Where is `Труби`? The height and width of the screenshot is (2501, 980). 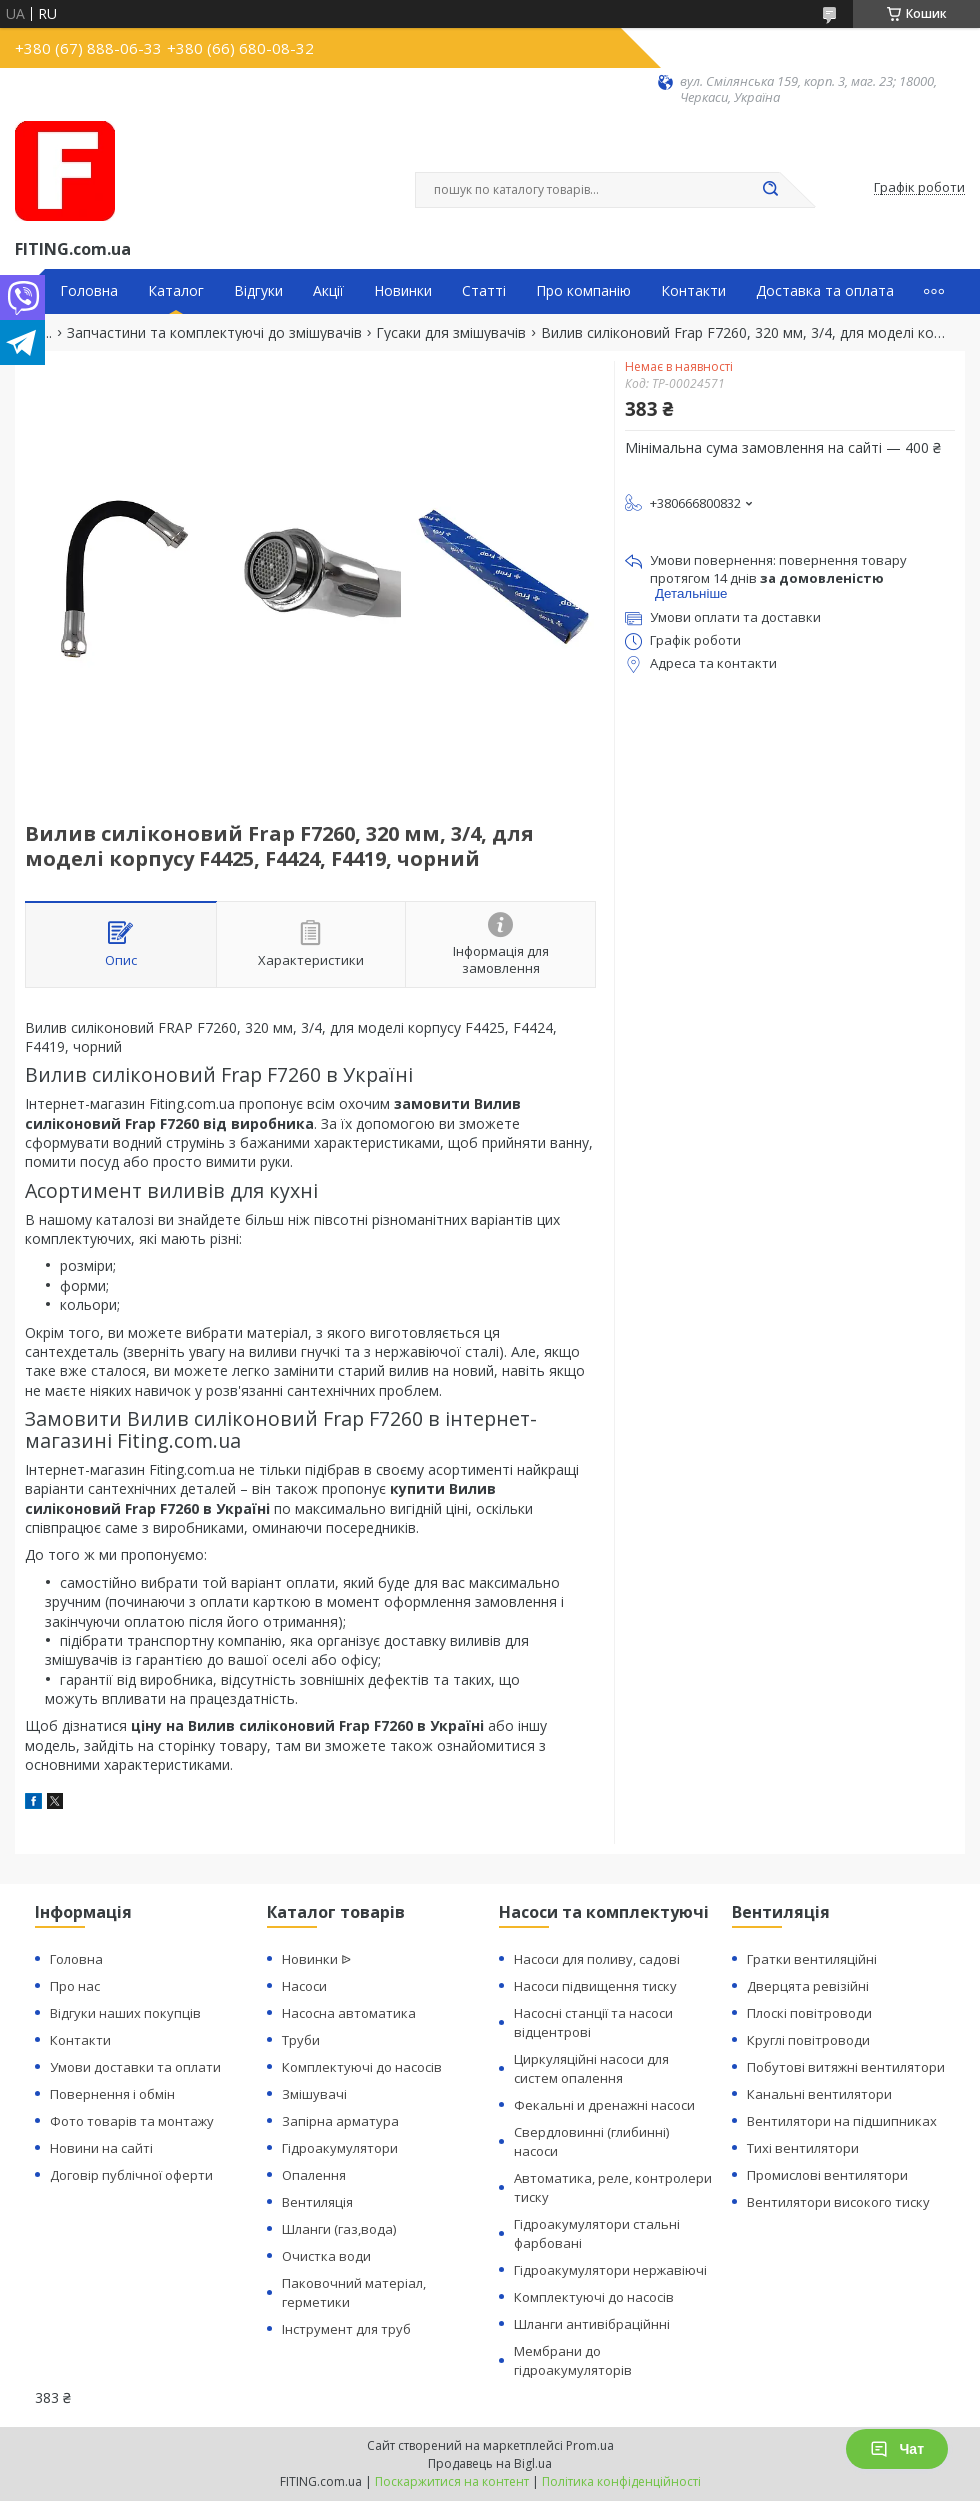
Труби is located at coordinates (301, 2040).